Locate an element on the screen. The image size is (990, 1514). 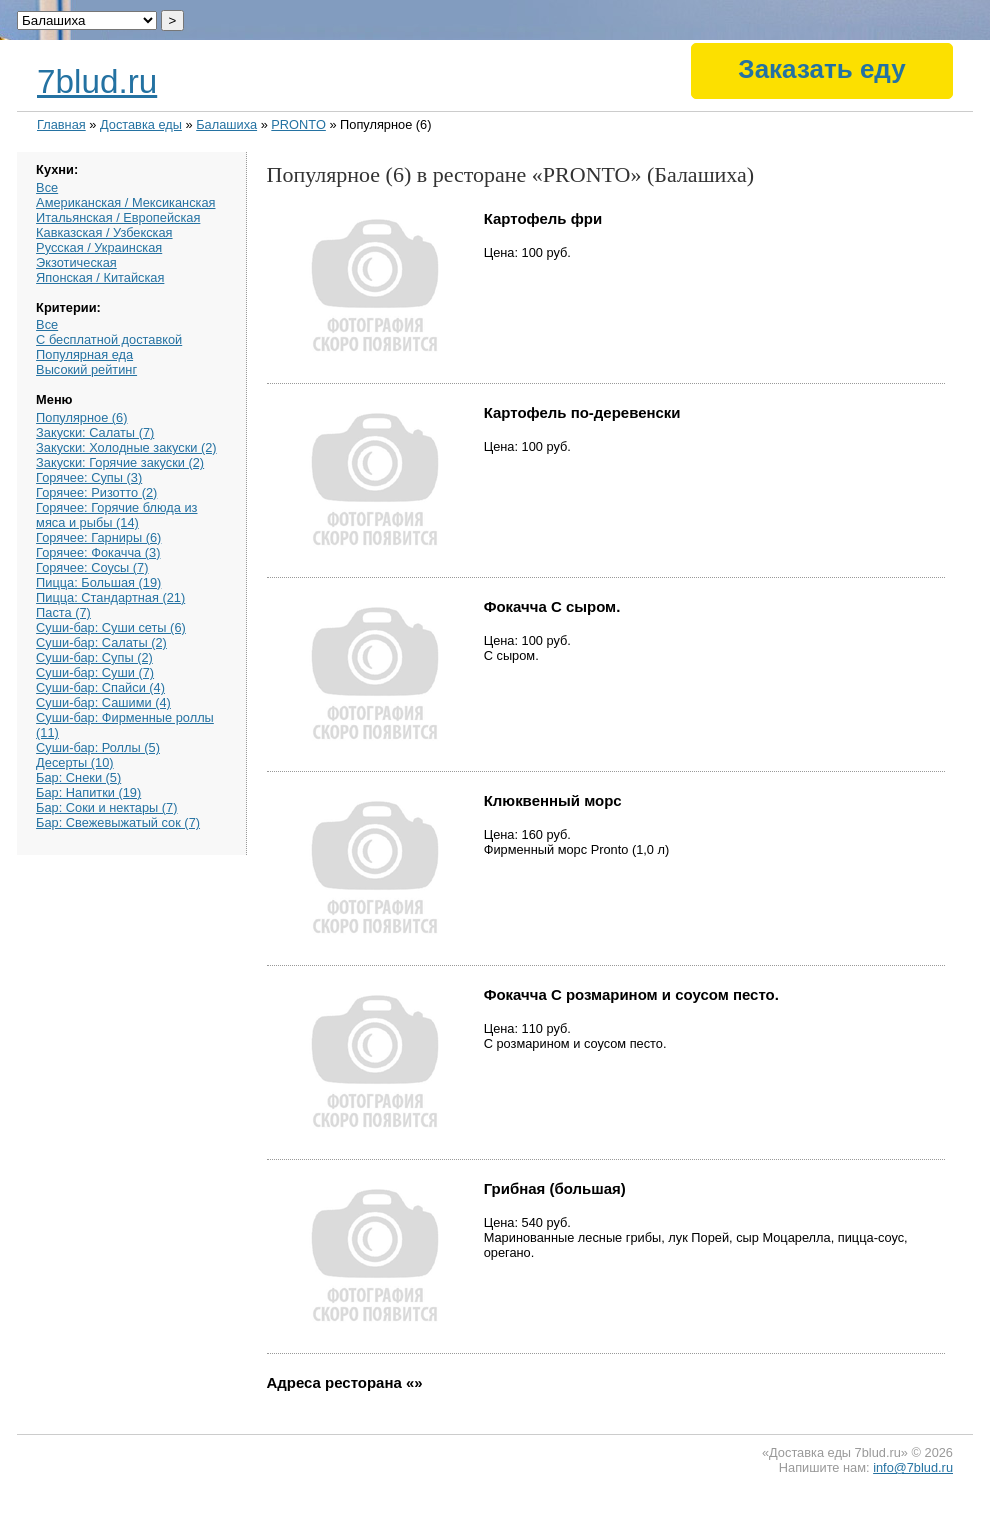
Бар: Снеки (5) is located at coordinates (78, 777).